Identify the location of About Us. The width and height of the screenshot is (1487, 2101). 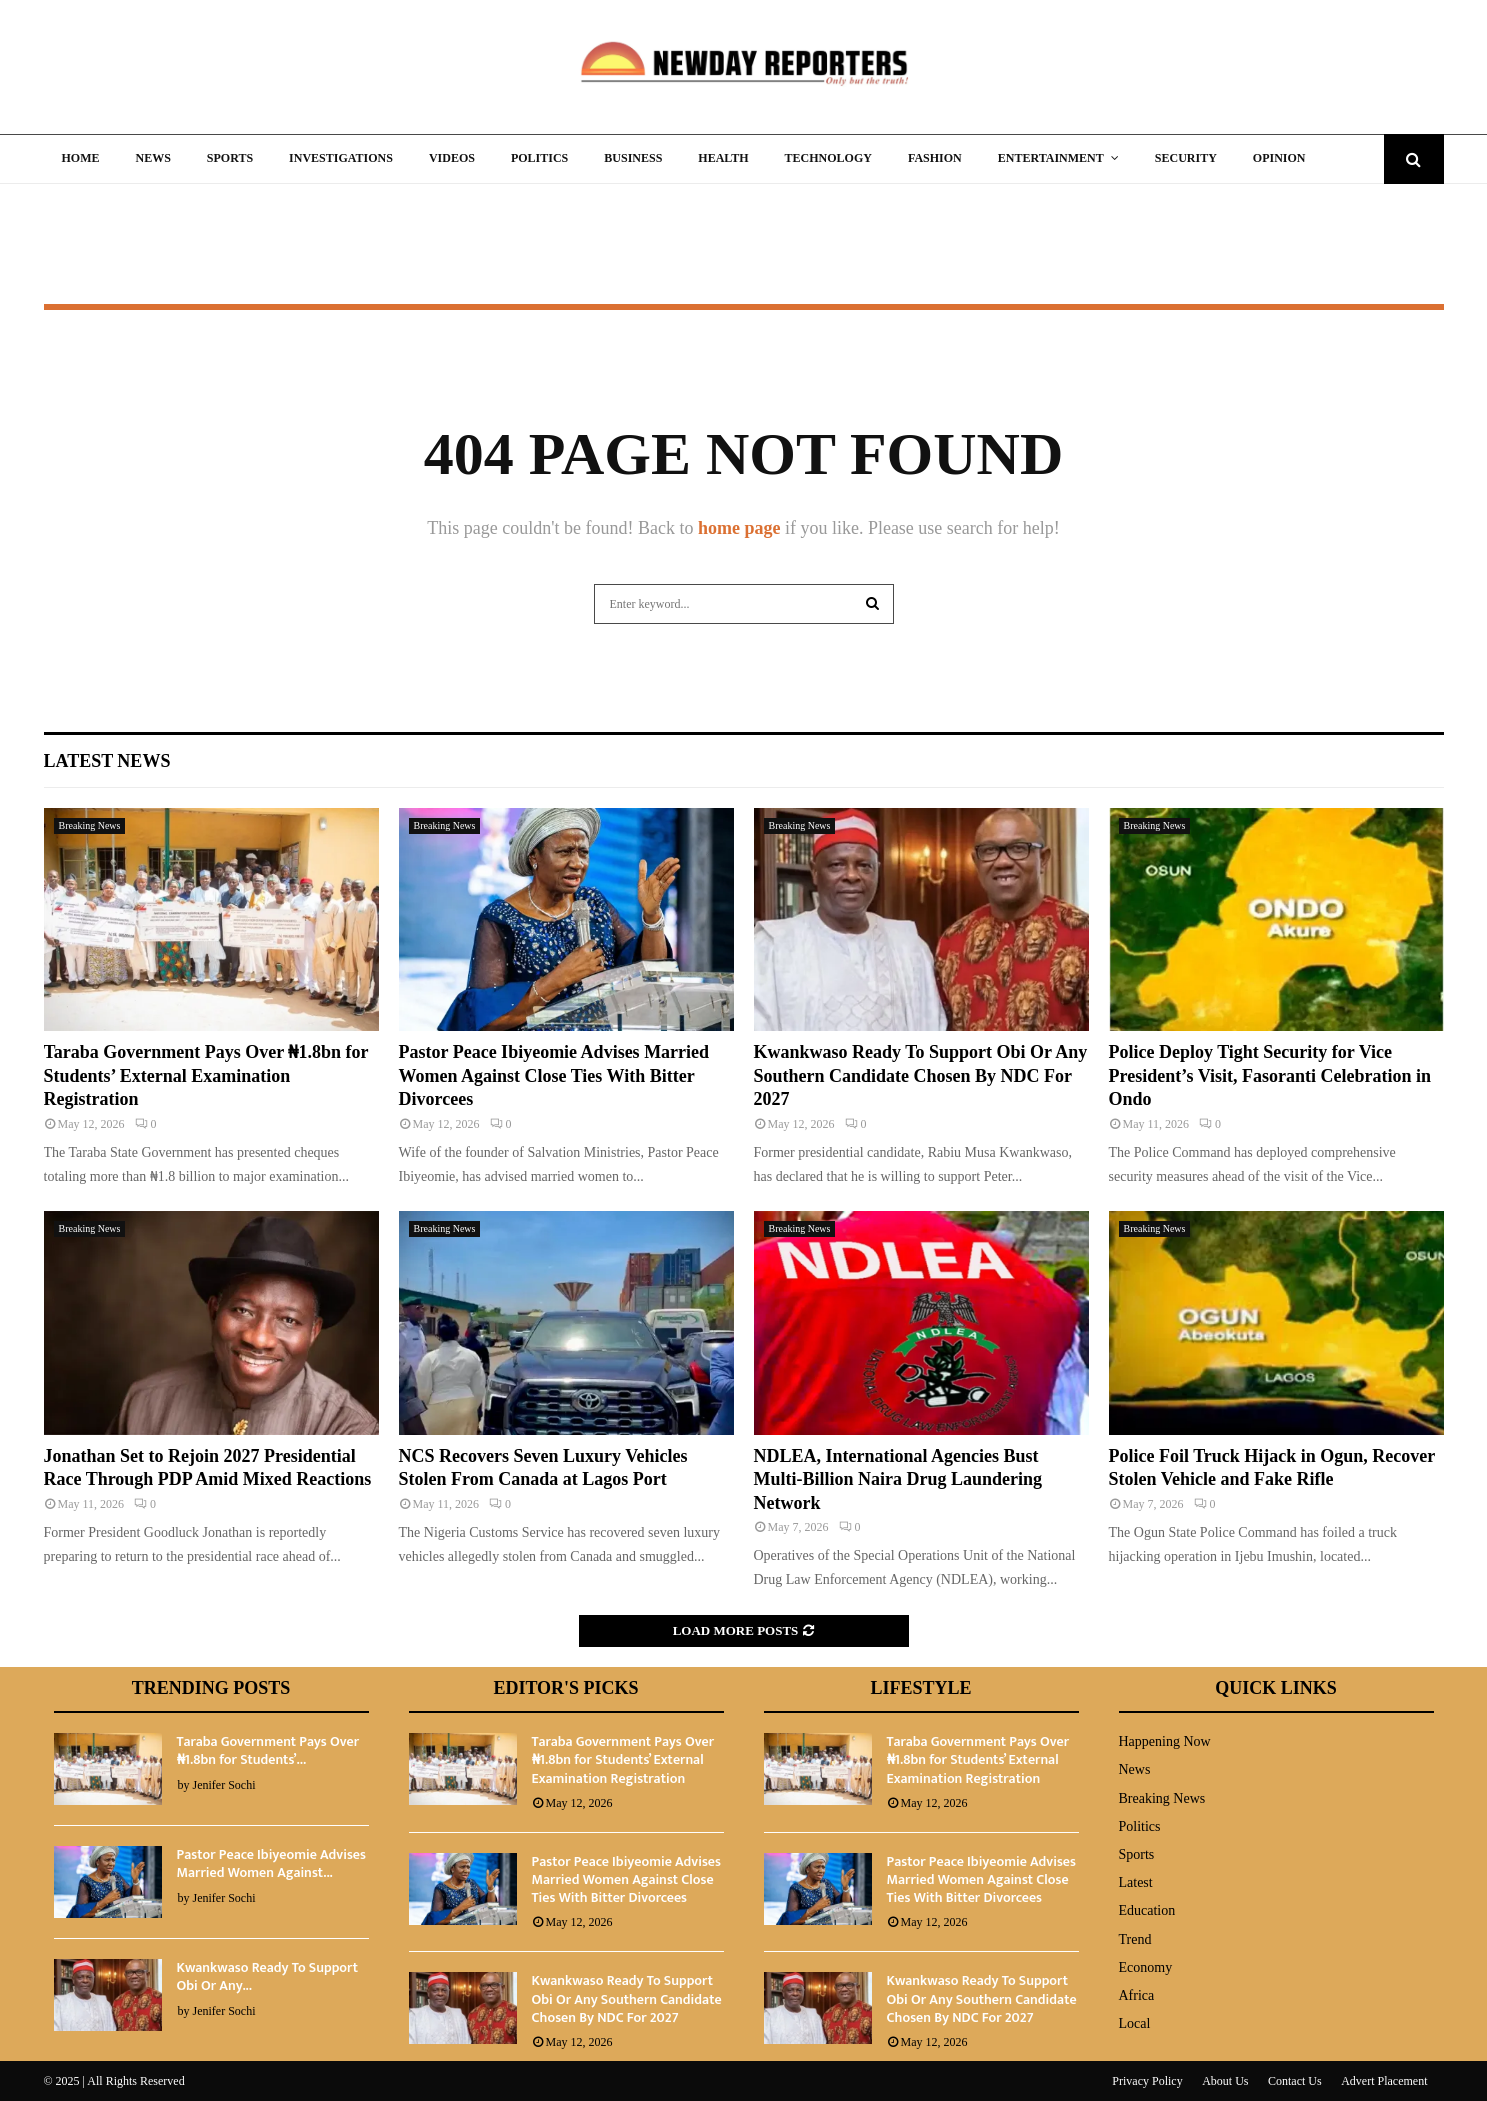
(1225, 2081).